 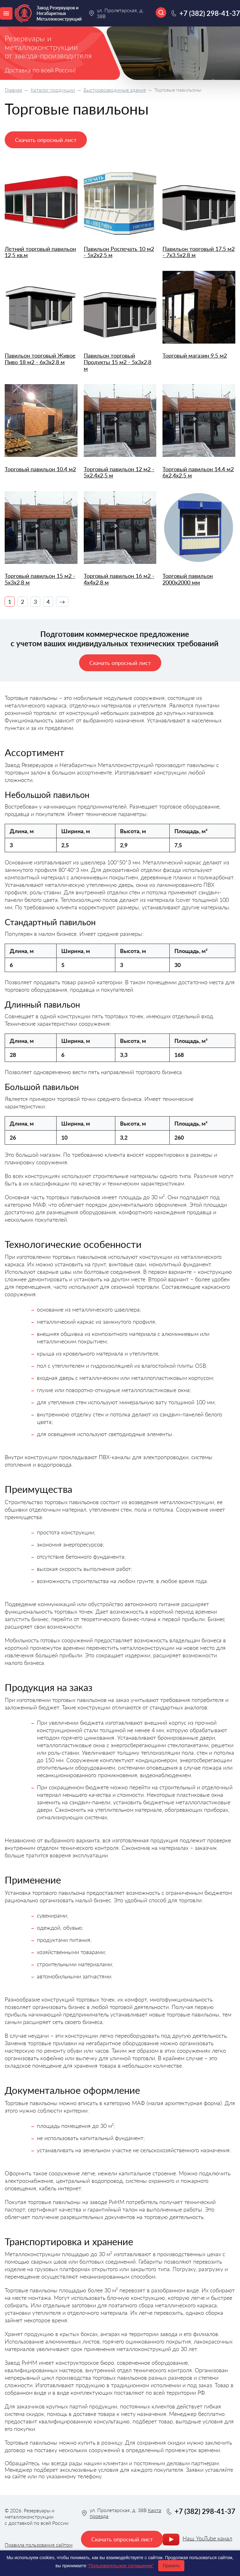 I want to click on Павильон Роспечать 10 м2 - 5х2х2,5 м, so click(x=119, y=252).